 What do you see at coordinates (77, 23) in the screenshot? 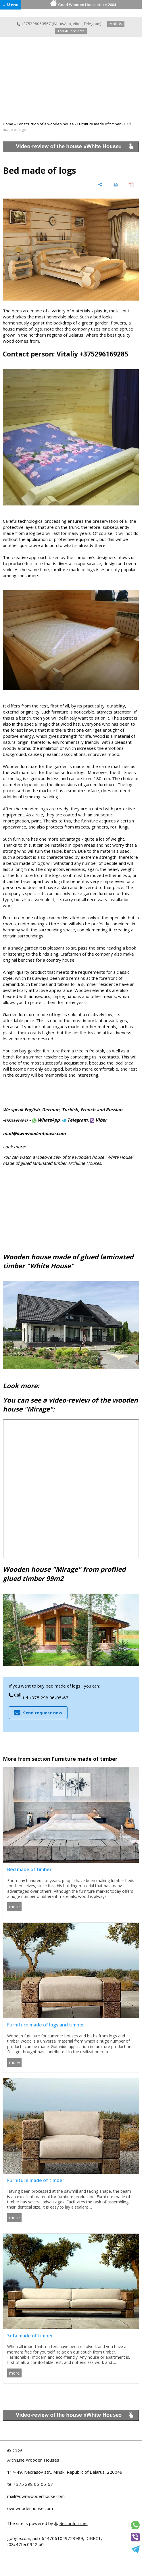
I see `Viber` at bounding box center [77, 23].